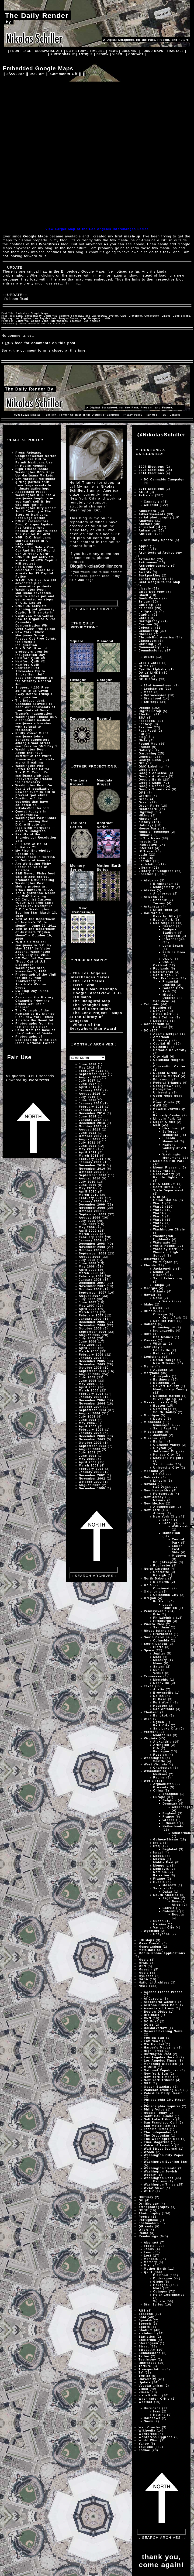 The height and width of the screenshot is (2576, 194). I want to click on San Jose, so click(161, 1001).